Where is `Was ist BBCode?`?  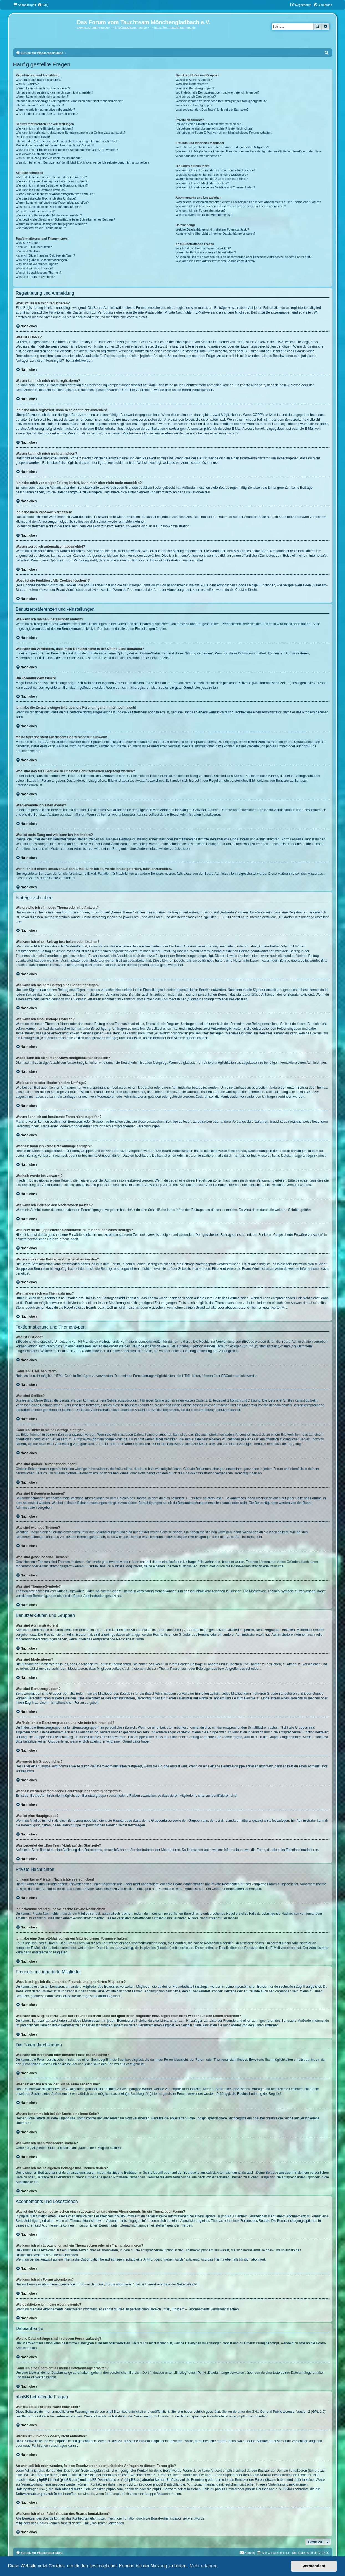 Was ist BBCode? is located at coordinates (28, 242).